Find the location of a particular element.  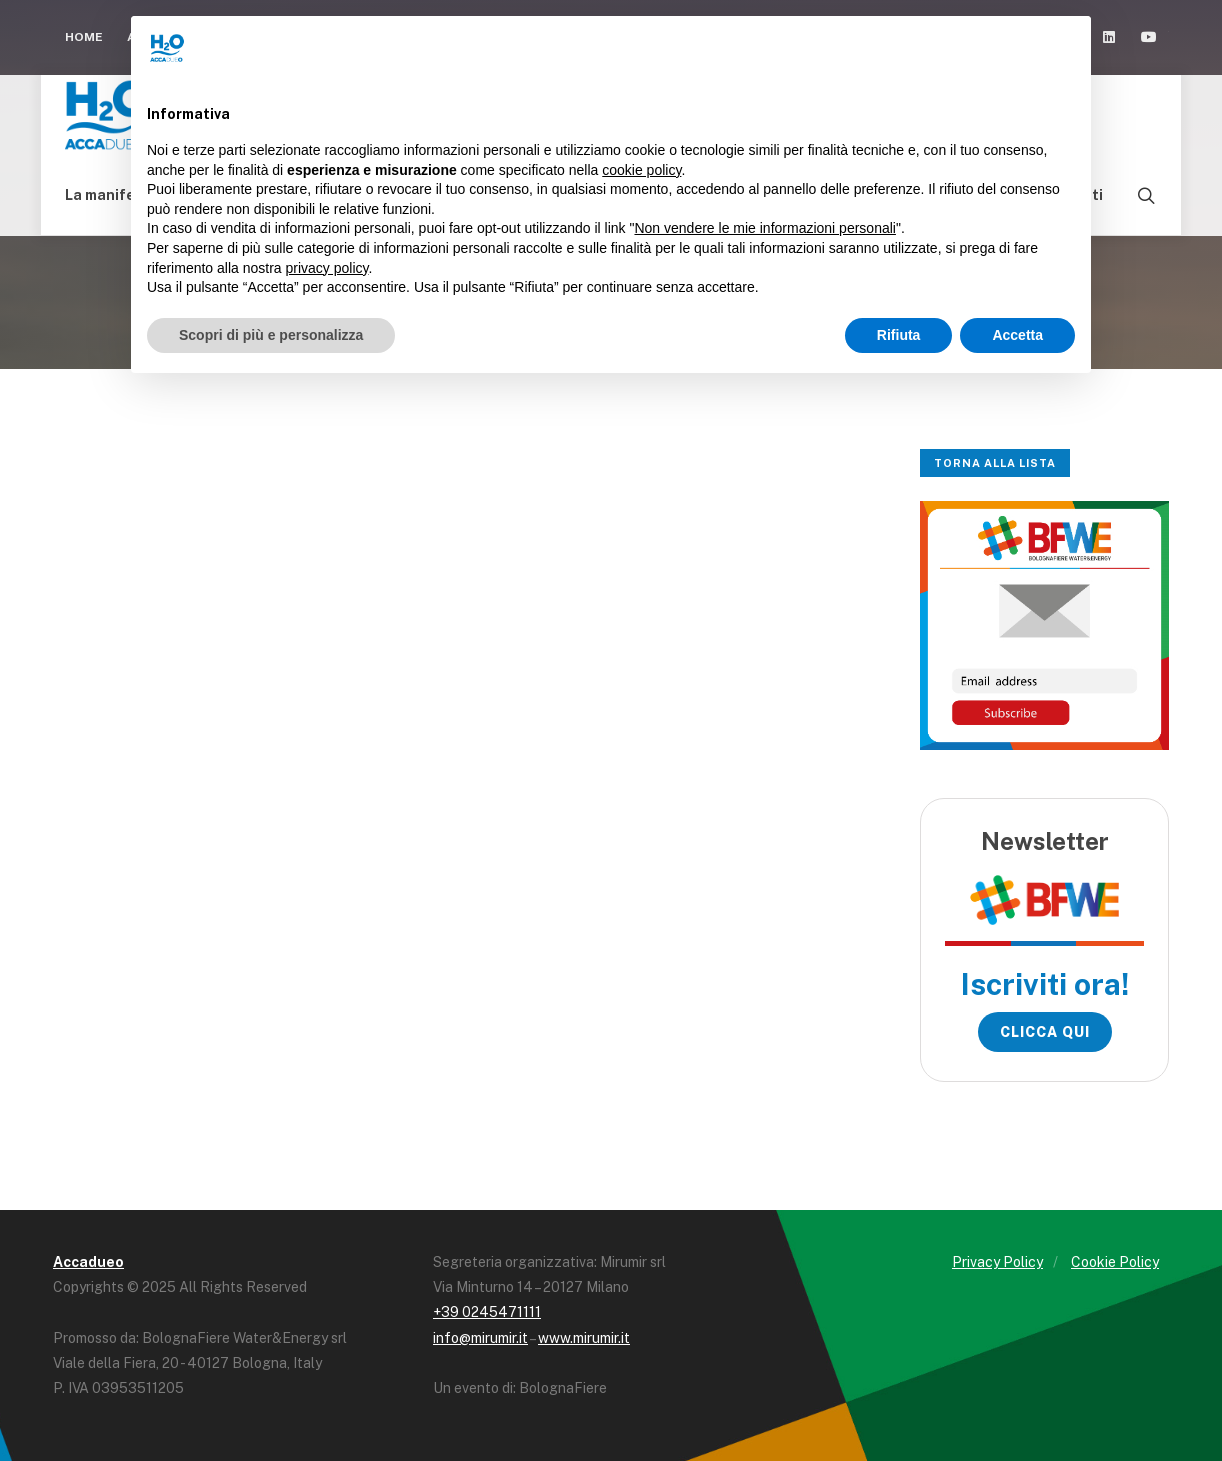

privacy policy [button] is located at coordinates (327, 268).